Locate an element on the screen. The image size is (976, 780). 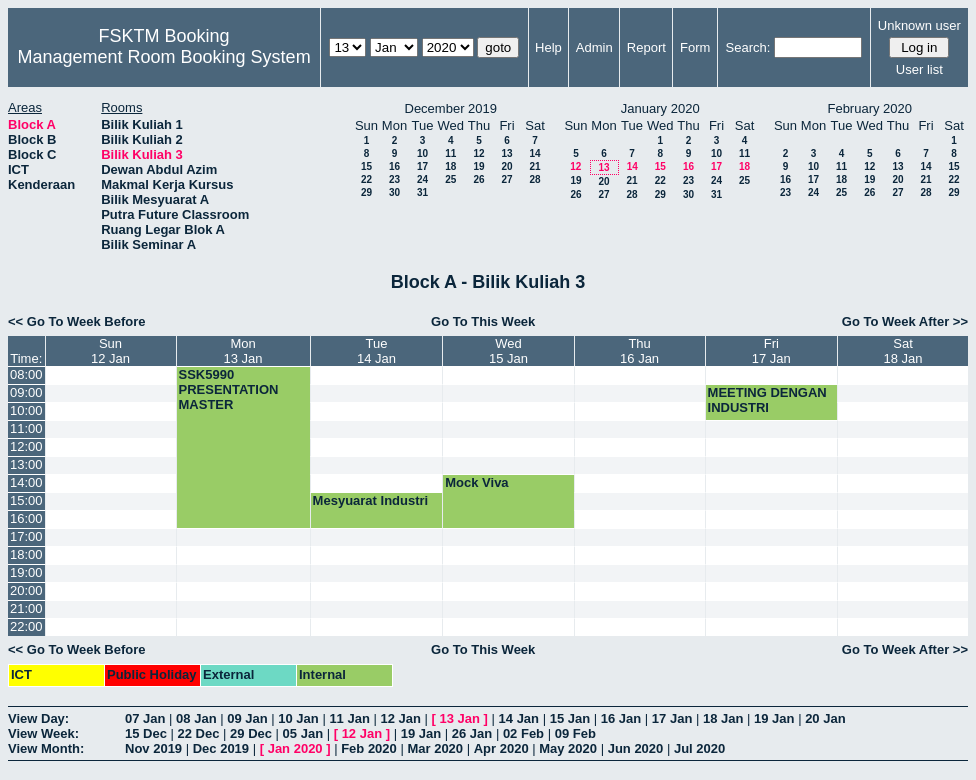
Jun 2020 is located at coordinates (636, 748).